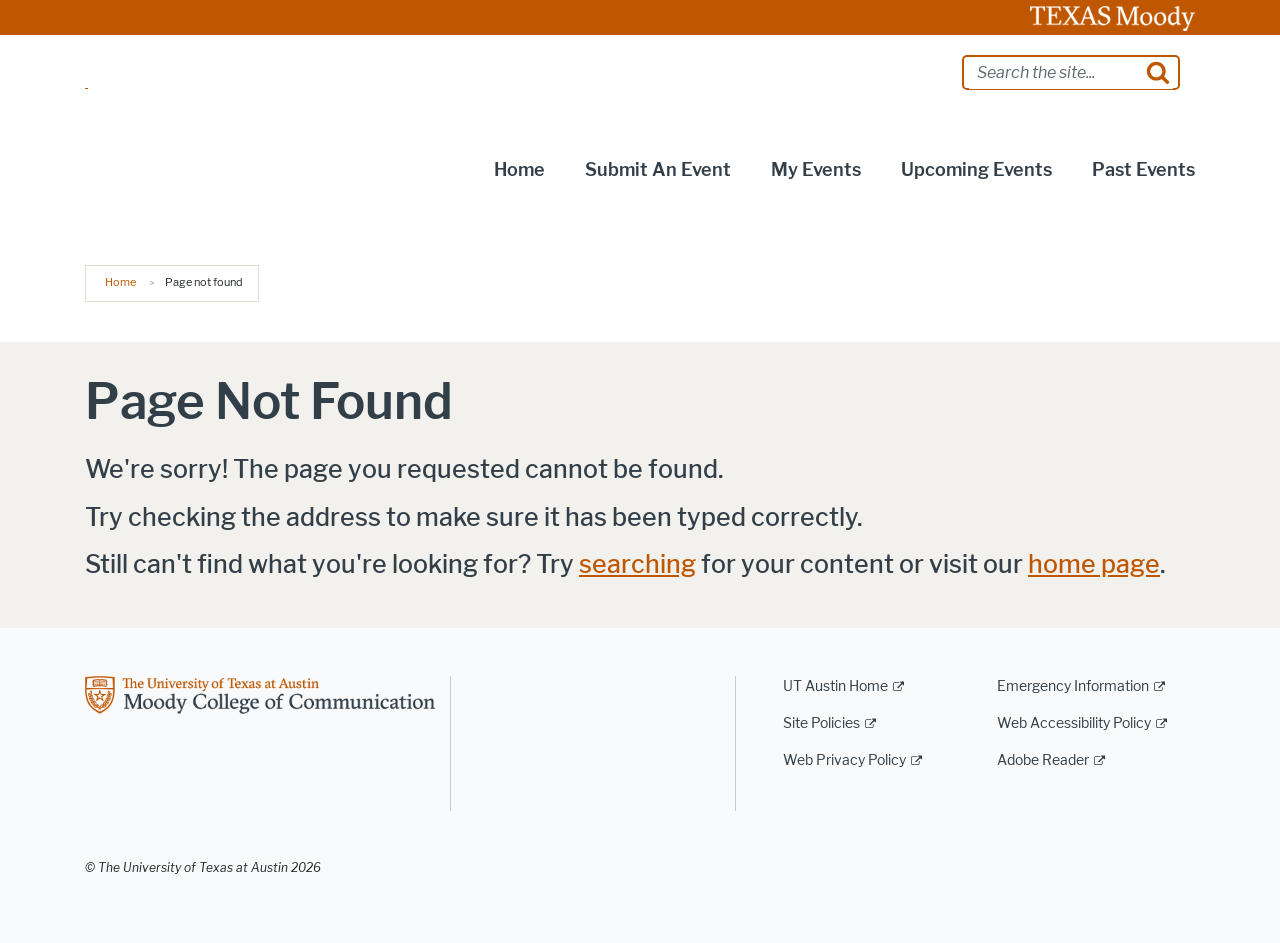  Describe the element at coordinates (816, 170) in the screenshot. I see `My Events` at that location.